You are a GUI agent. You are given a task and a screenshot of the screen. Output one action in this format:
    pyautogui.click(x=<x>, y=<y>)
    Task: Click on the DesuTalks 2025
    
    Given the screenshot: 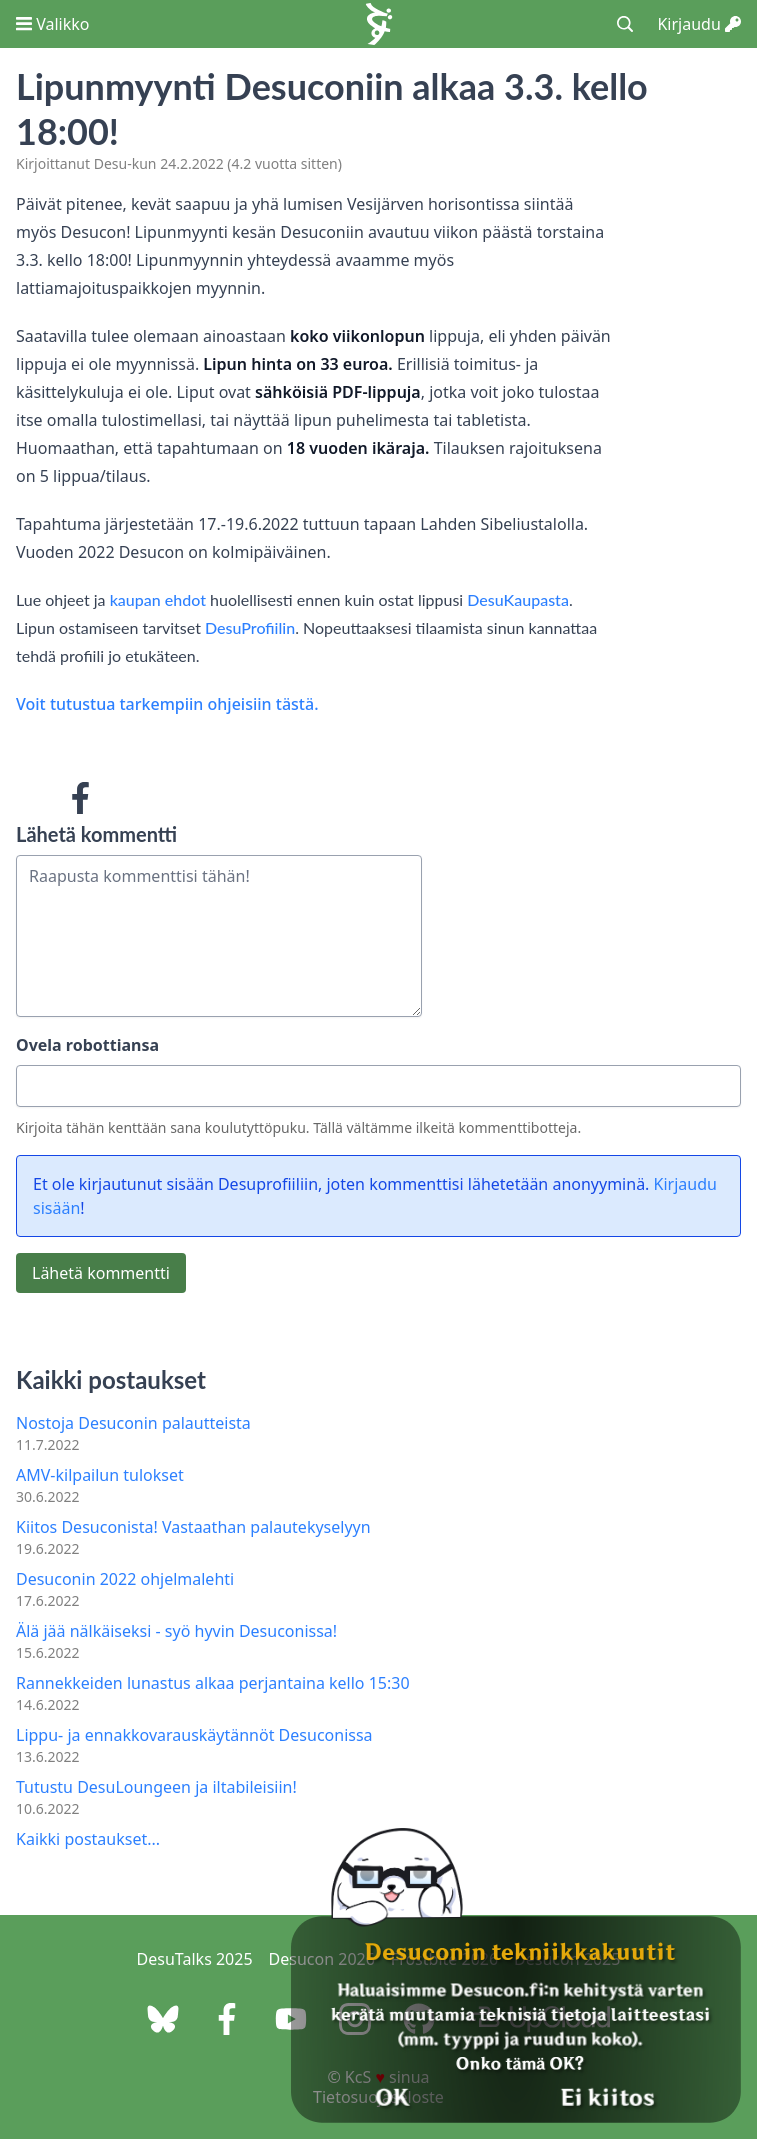 What is the action you would take?
    pyautogui.click(x=195, y=1959)
    